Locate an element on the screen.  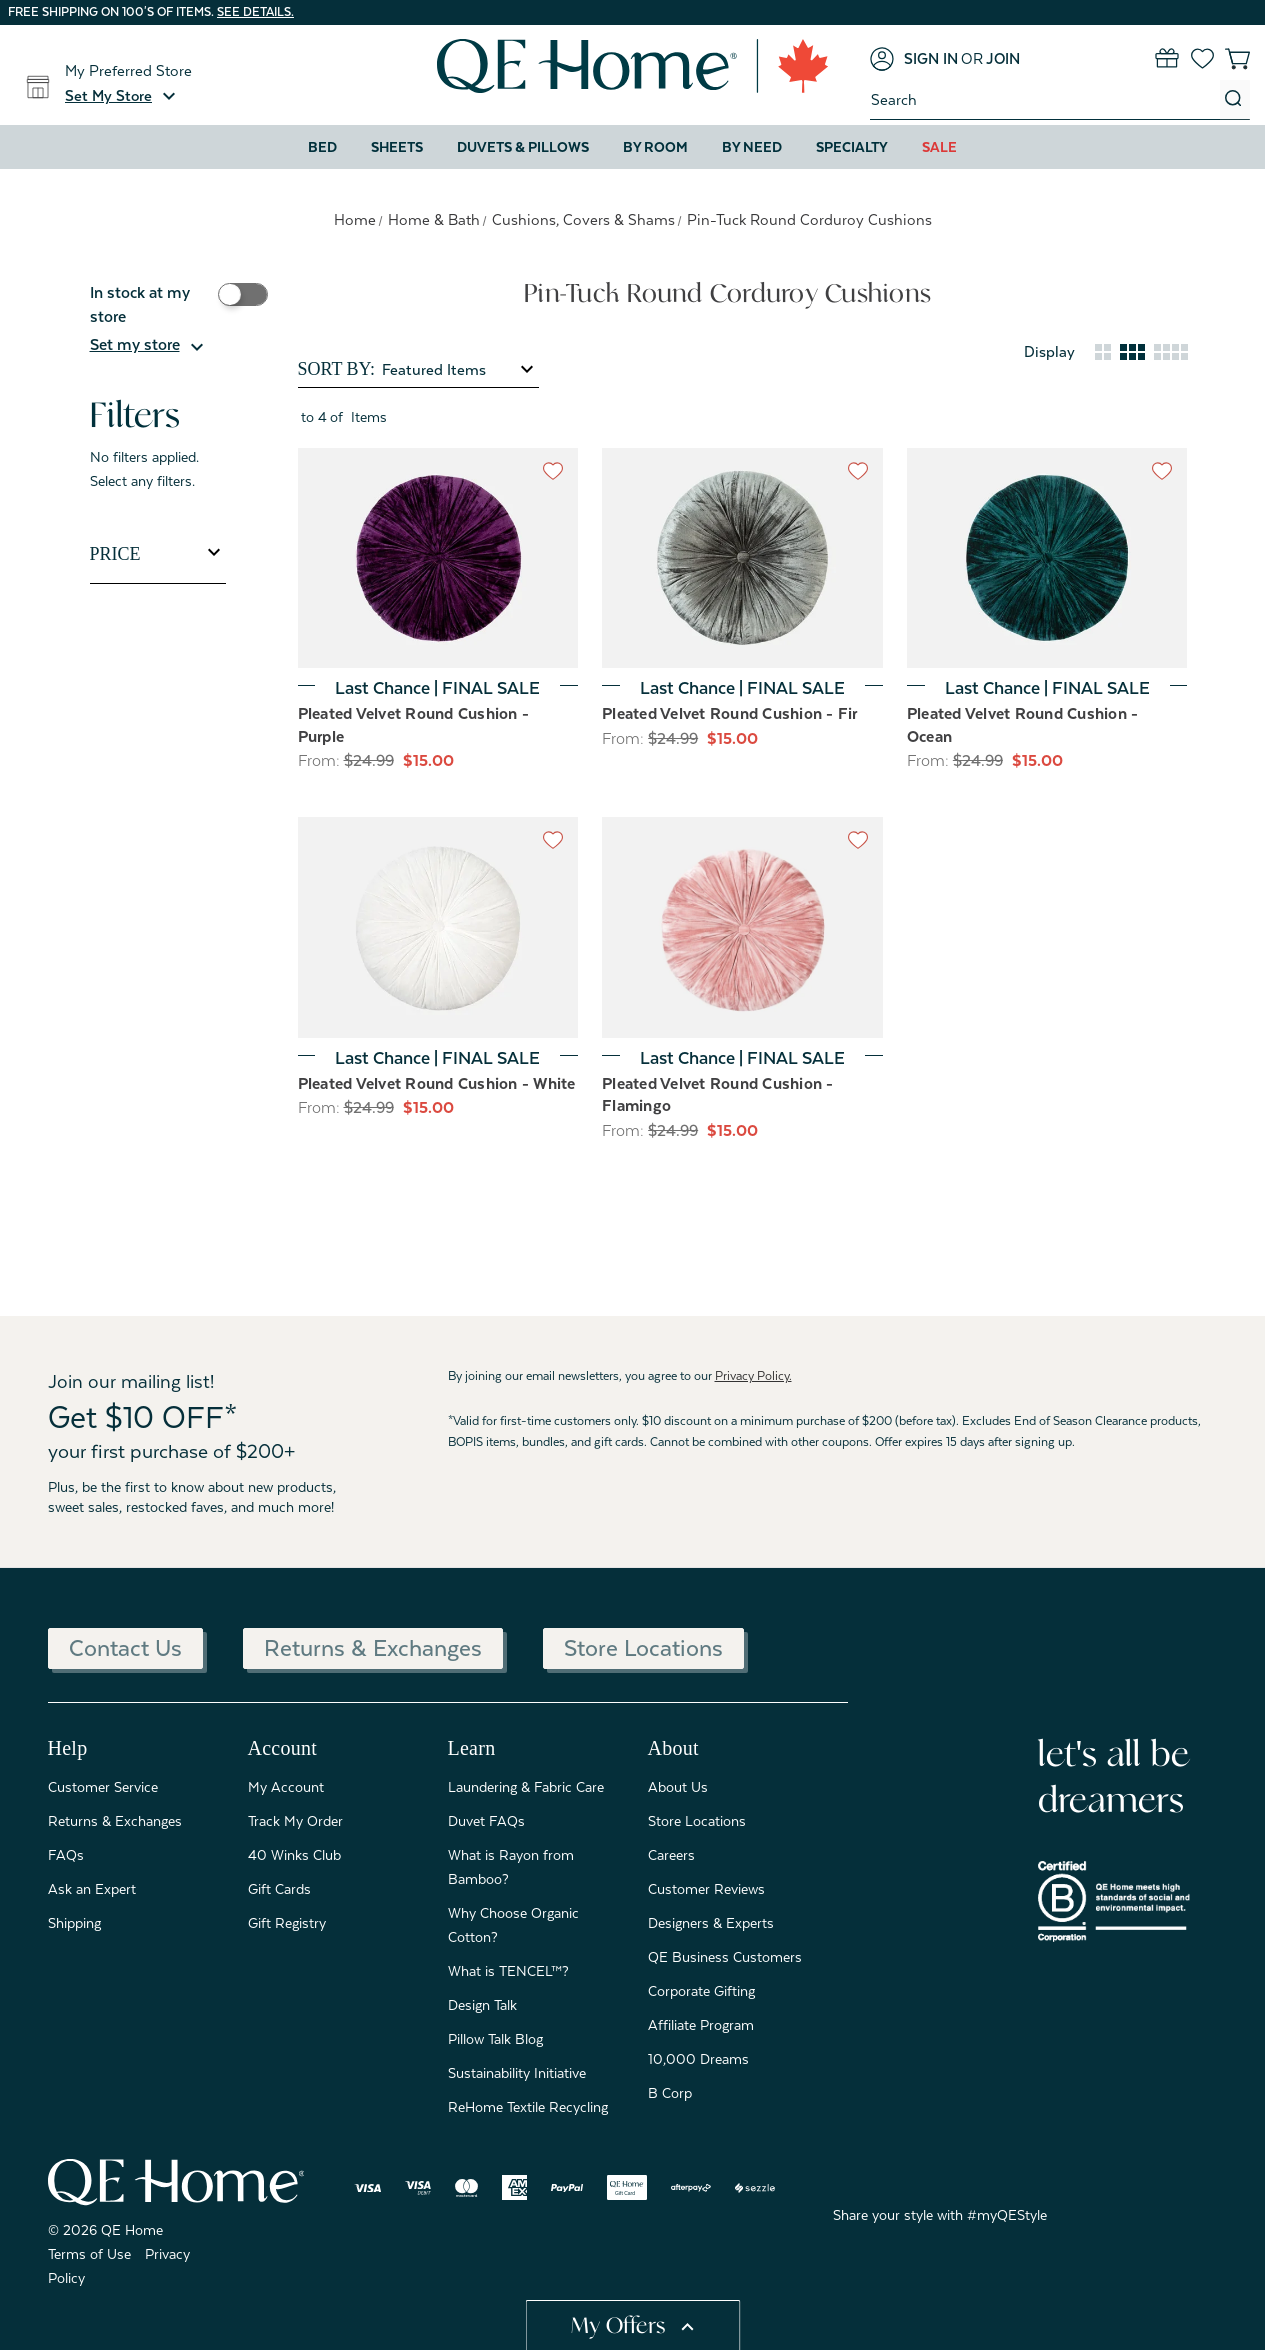
Designers & Experts is located at coordinates (711, 1923).